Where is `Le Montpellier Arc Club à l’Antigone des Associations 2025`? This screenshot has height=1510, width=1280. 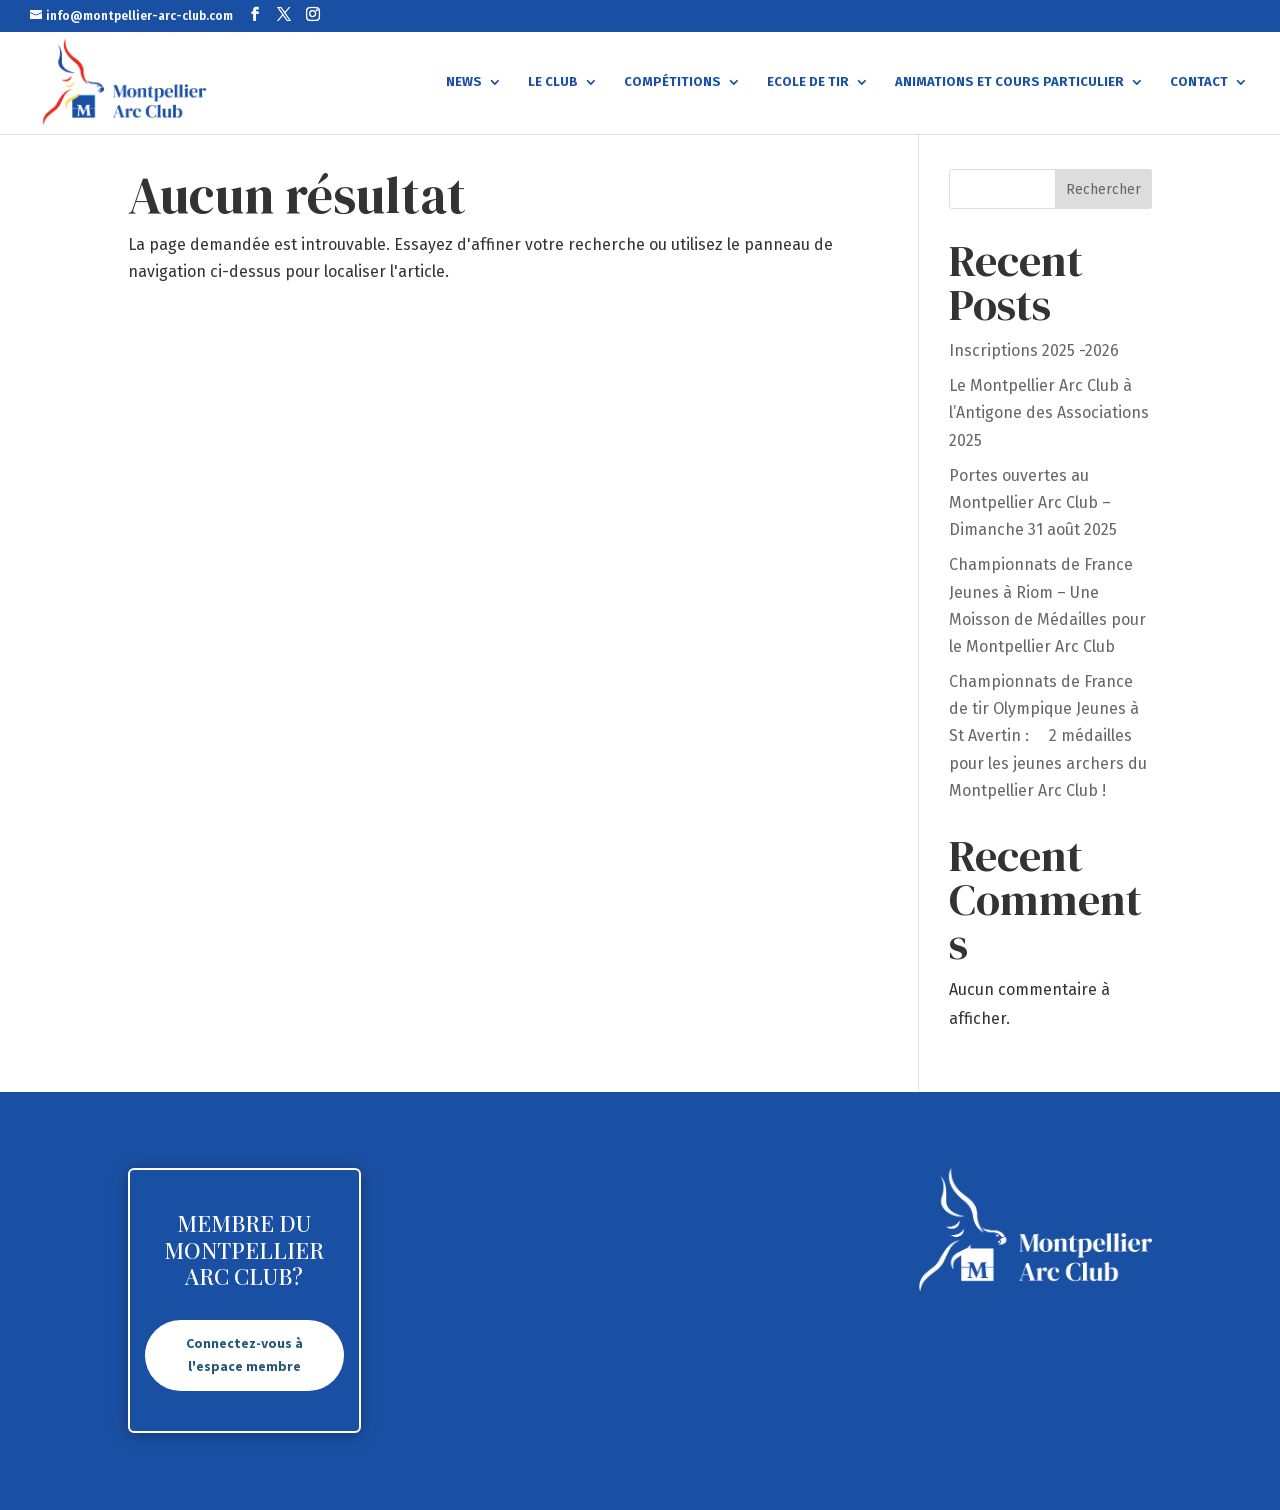 Le Montpellier Arc Club à l’Antigone des Associations 2025 is located at coordinates (1049, 412).